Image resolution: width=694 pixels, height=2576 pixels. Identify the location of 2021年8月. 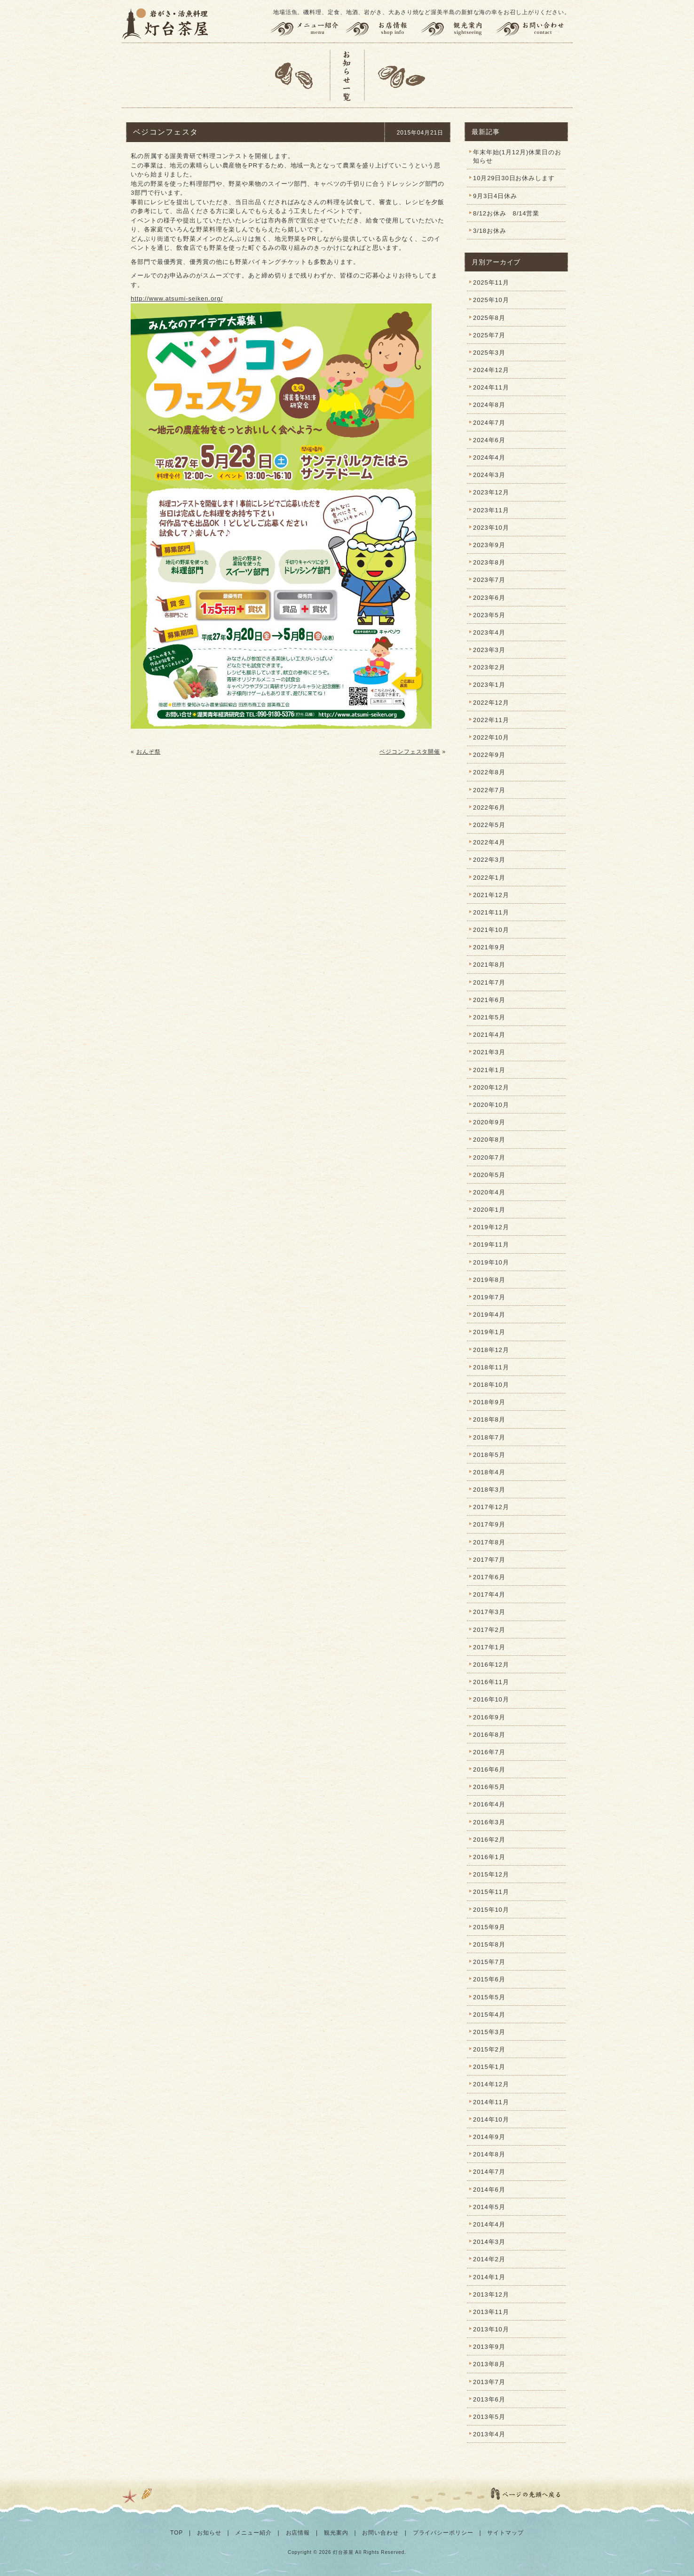
(489, 964).